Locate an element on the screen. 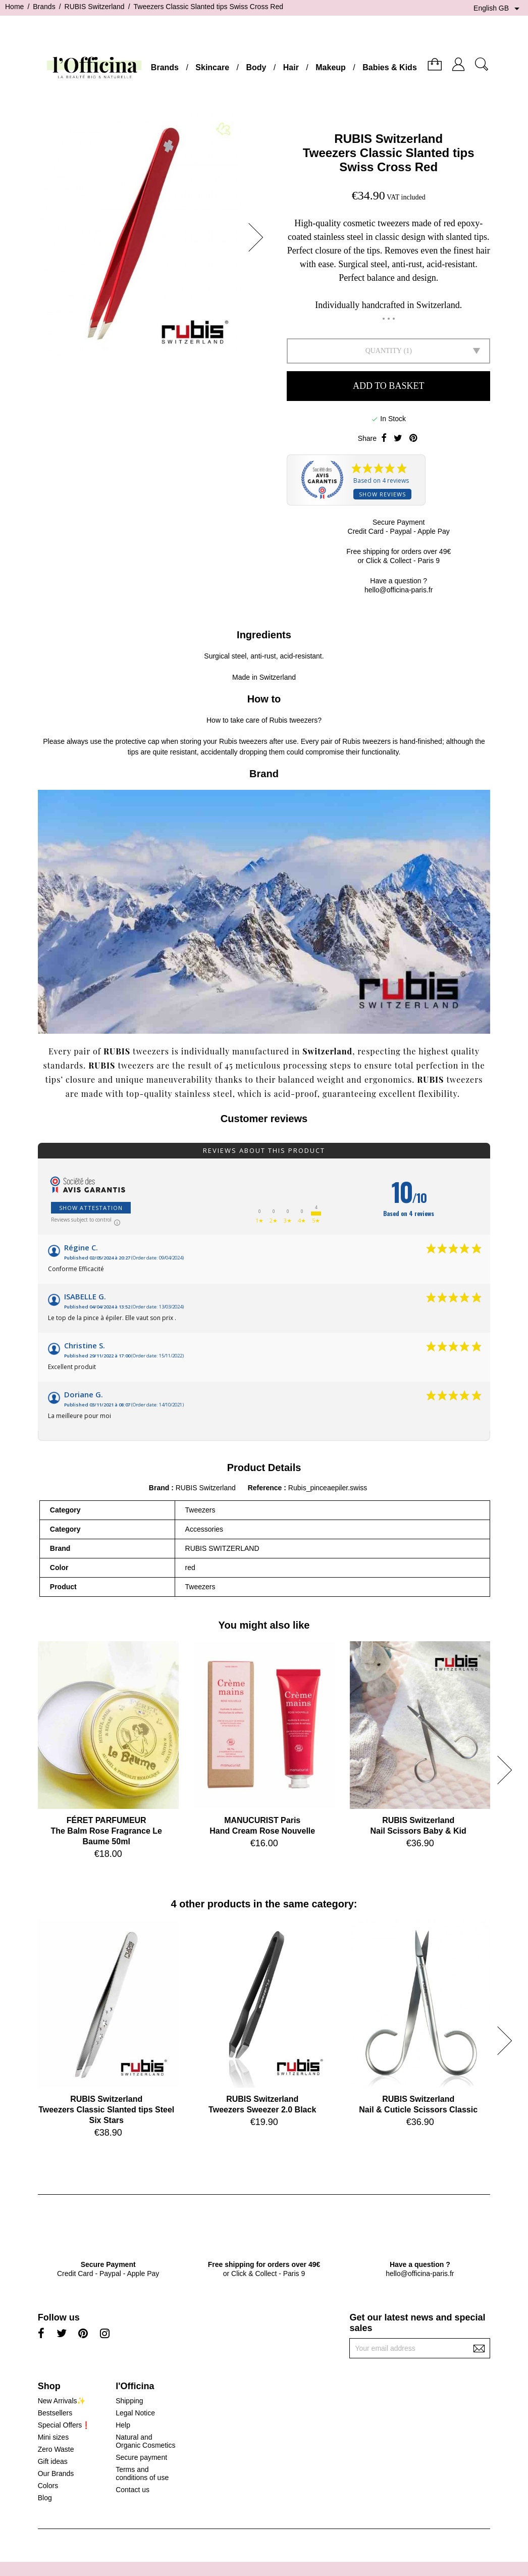  RUBIS SwitzerlandTweezers Classic Slanted tips Steel Six Stars is located at coordinates (106, 2110).